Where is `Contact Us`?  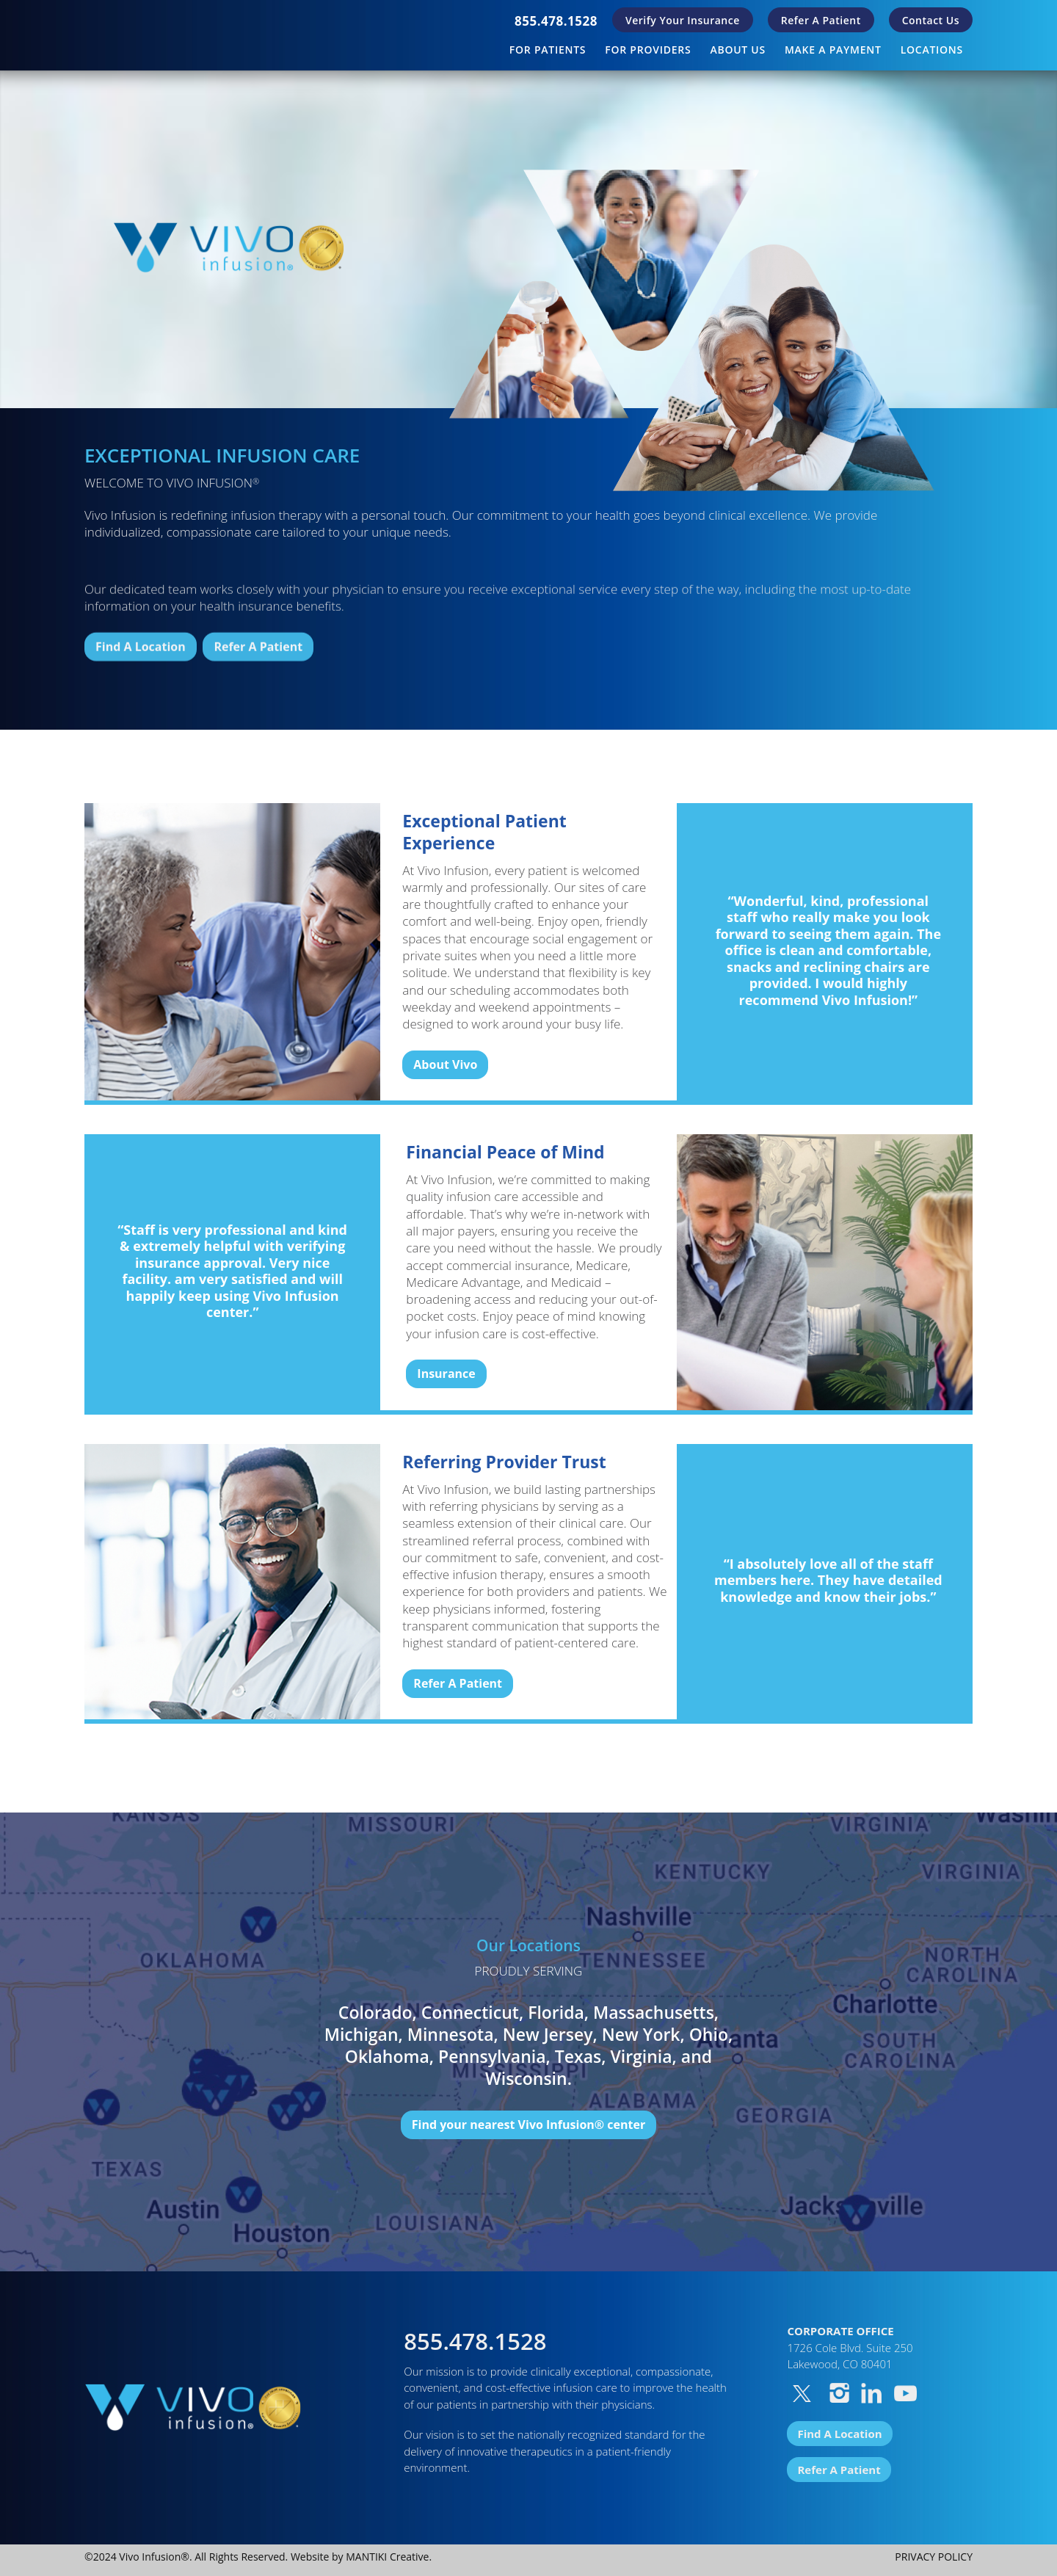
Contact Us is located at coordinates (930, 20).